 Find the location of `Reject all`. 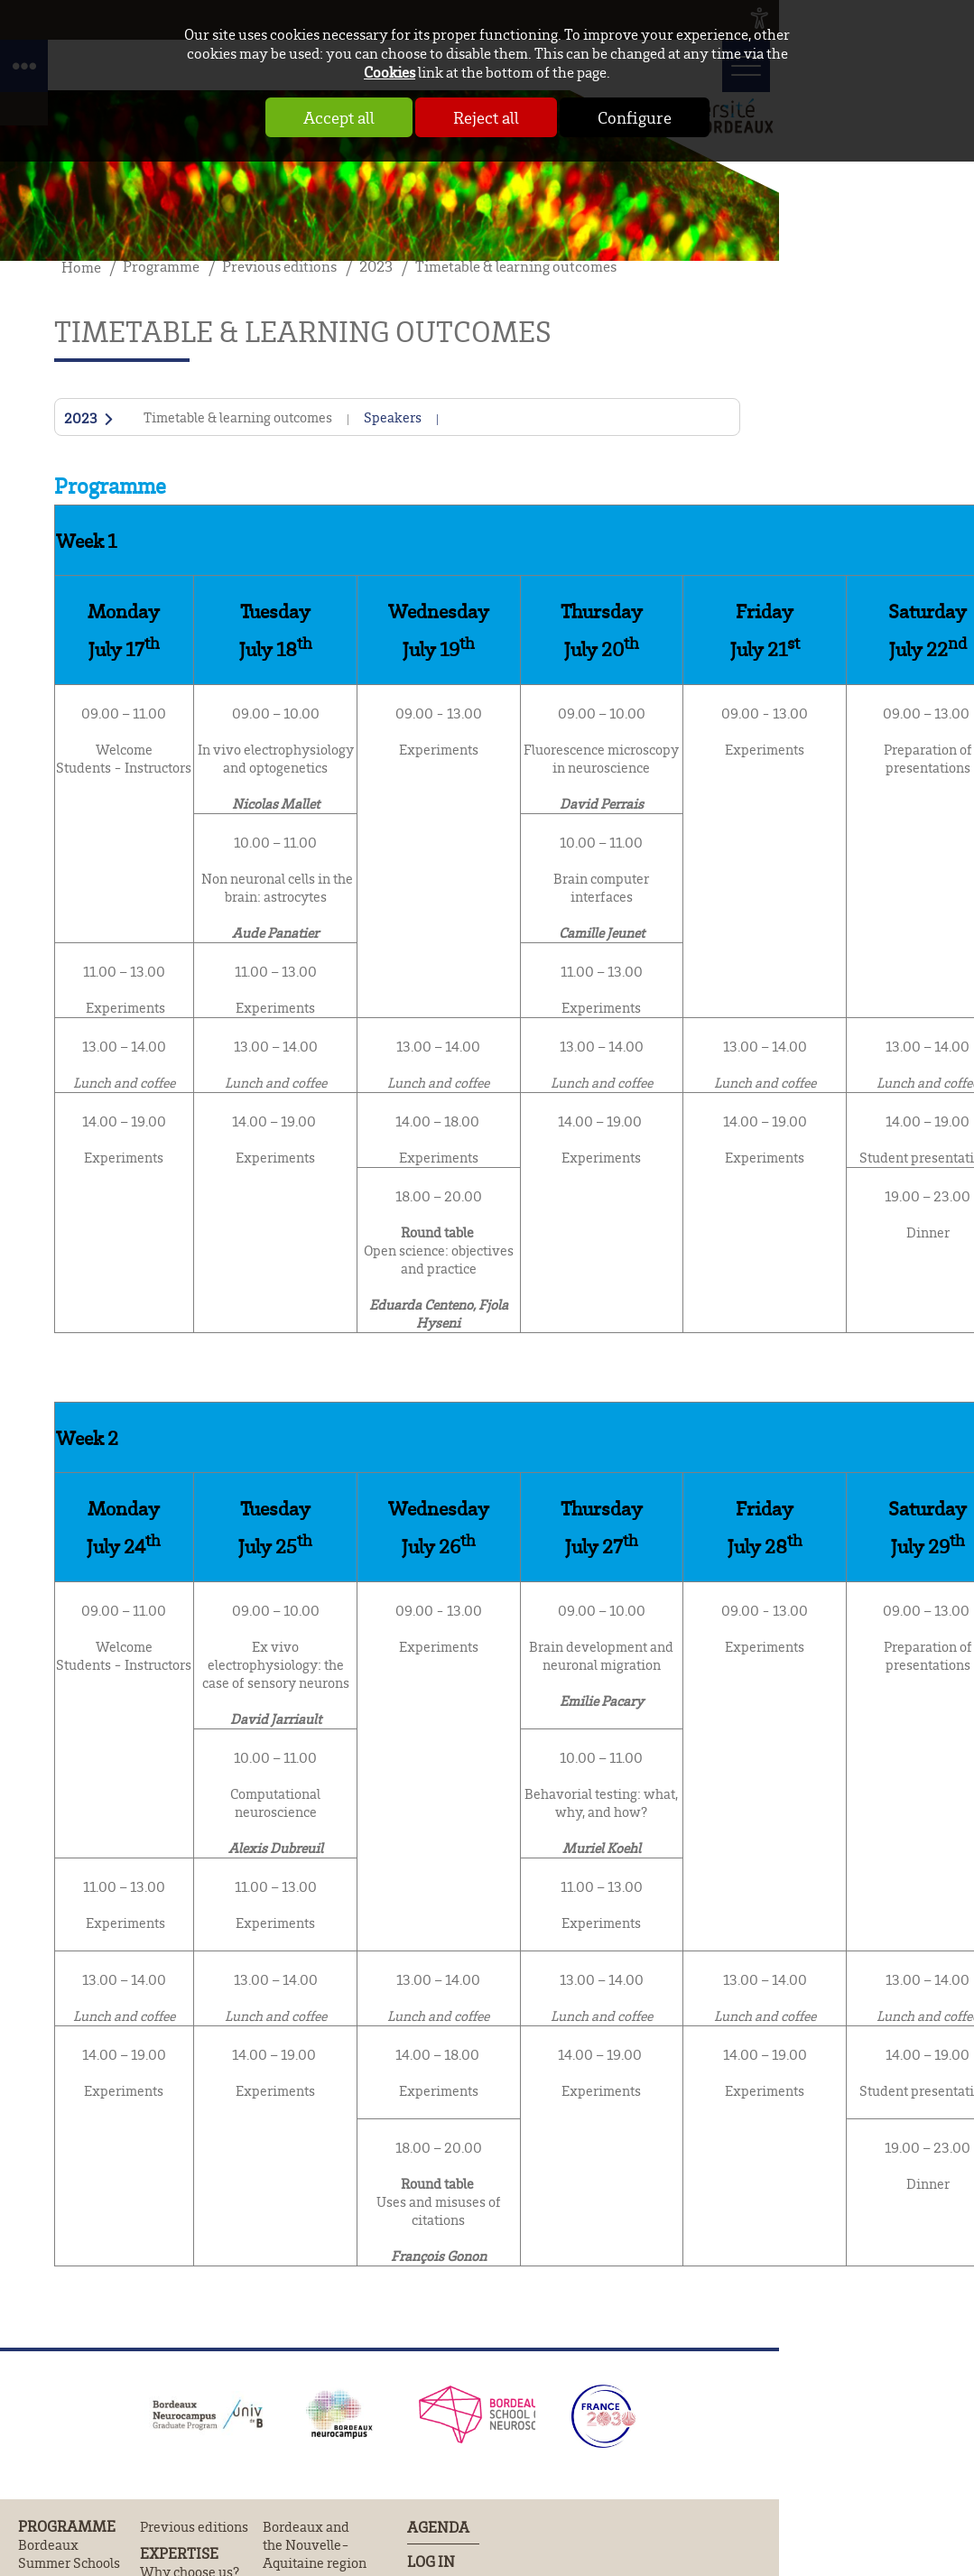

Reject all is located at coordinates (486, 117).